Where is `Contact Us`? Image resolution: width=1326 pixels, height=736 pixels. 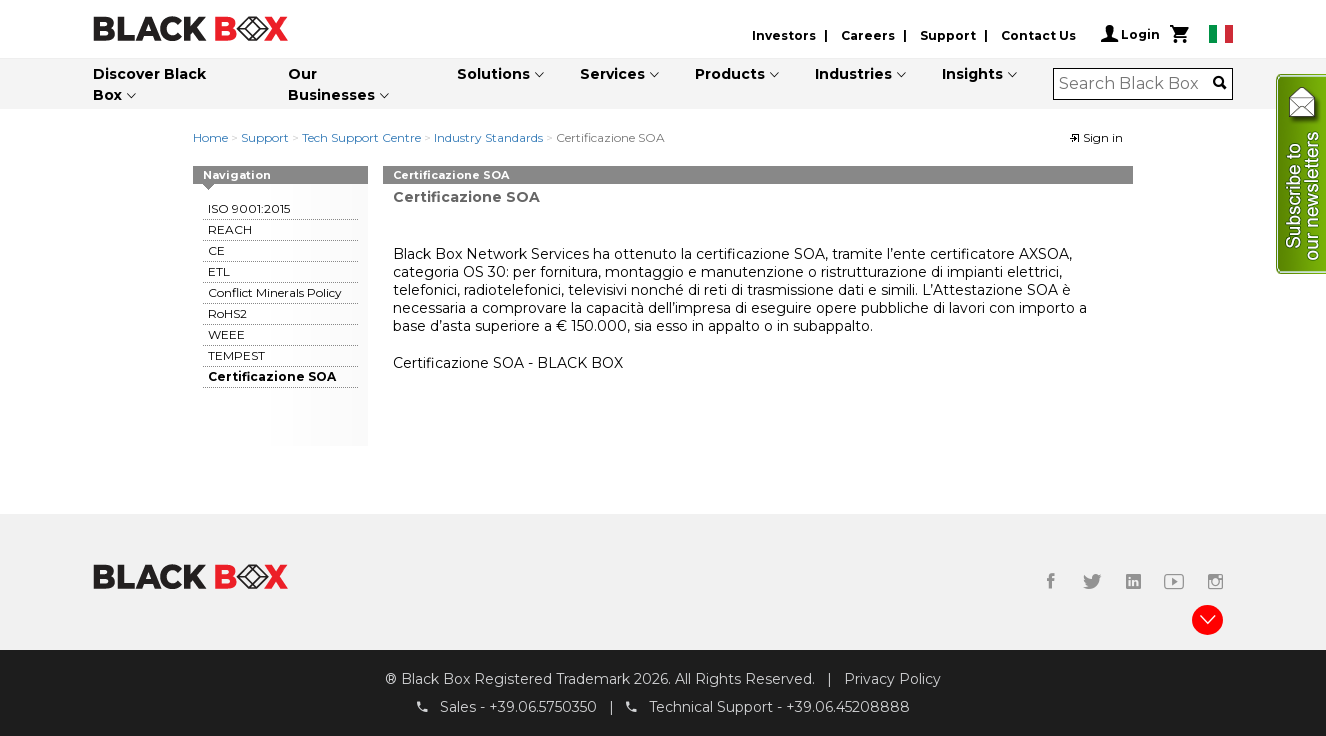 Contact Us is located at coordinates (1038, 35).